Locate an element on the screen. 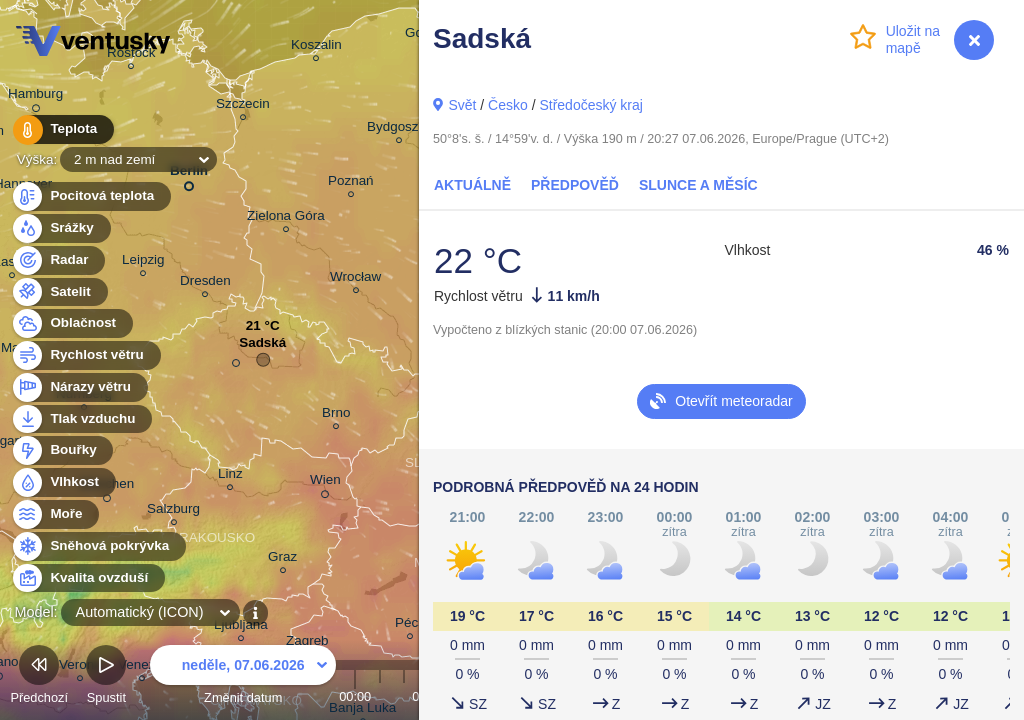  Linz is located at coordinates (230, 476).